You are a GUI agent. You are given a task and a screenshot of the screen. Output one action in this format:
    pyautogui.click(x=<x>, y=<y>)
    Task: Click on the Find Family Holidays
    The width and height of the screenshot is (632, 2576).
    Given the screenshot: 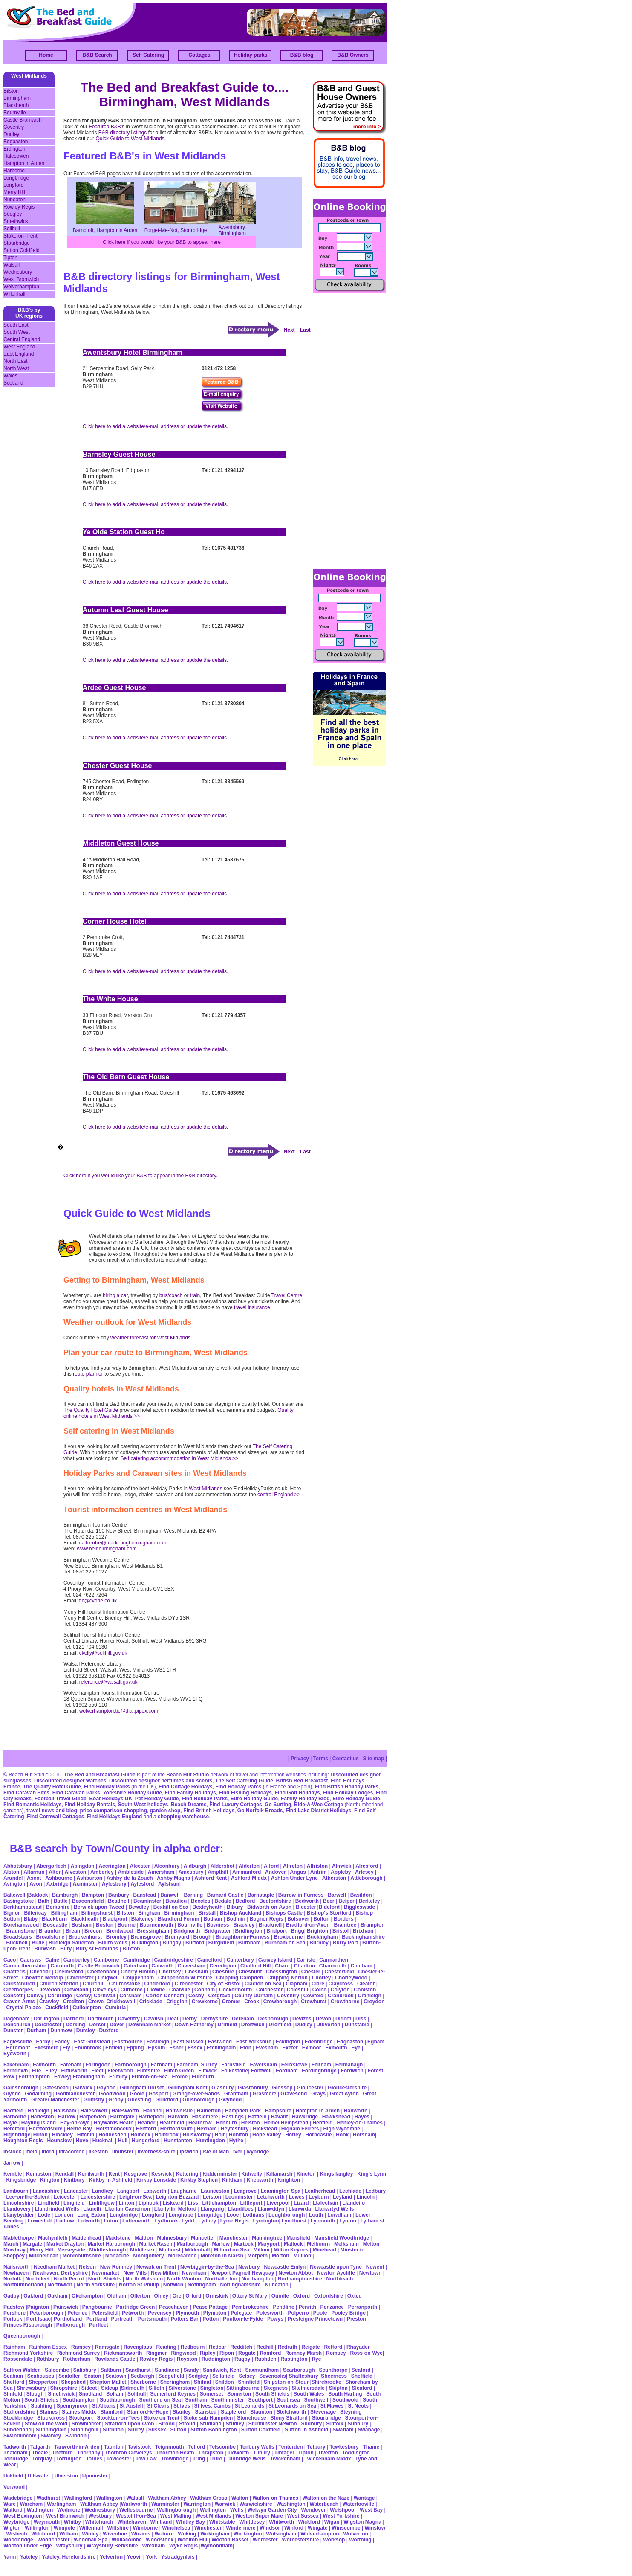 What is the action you would take?
    pyautogui.click(x=190, y=1793)
    